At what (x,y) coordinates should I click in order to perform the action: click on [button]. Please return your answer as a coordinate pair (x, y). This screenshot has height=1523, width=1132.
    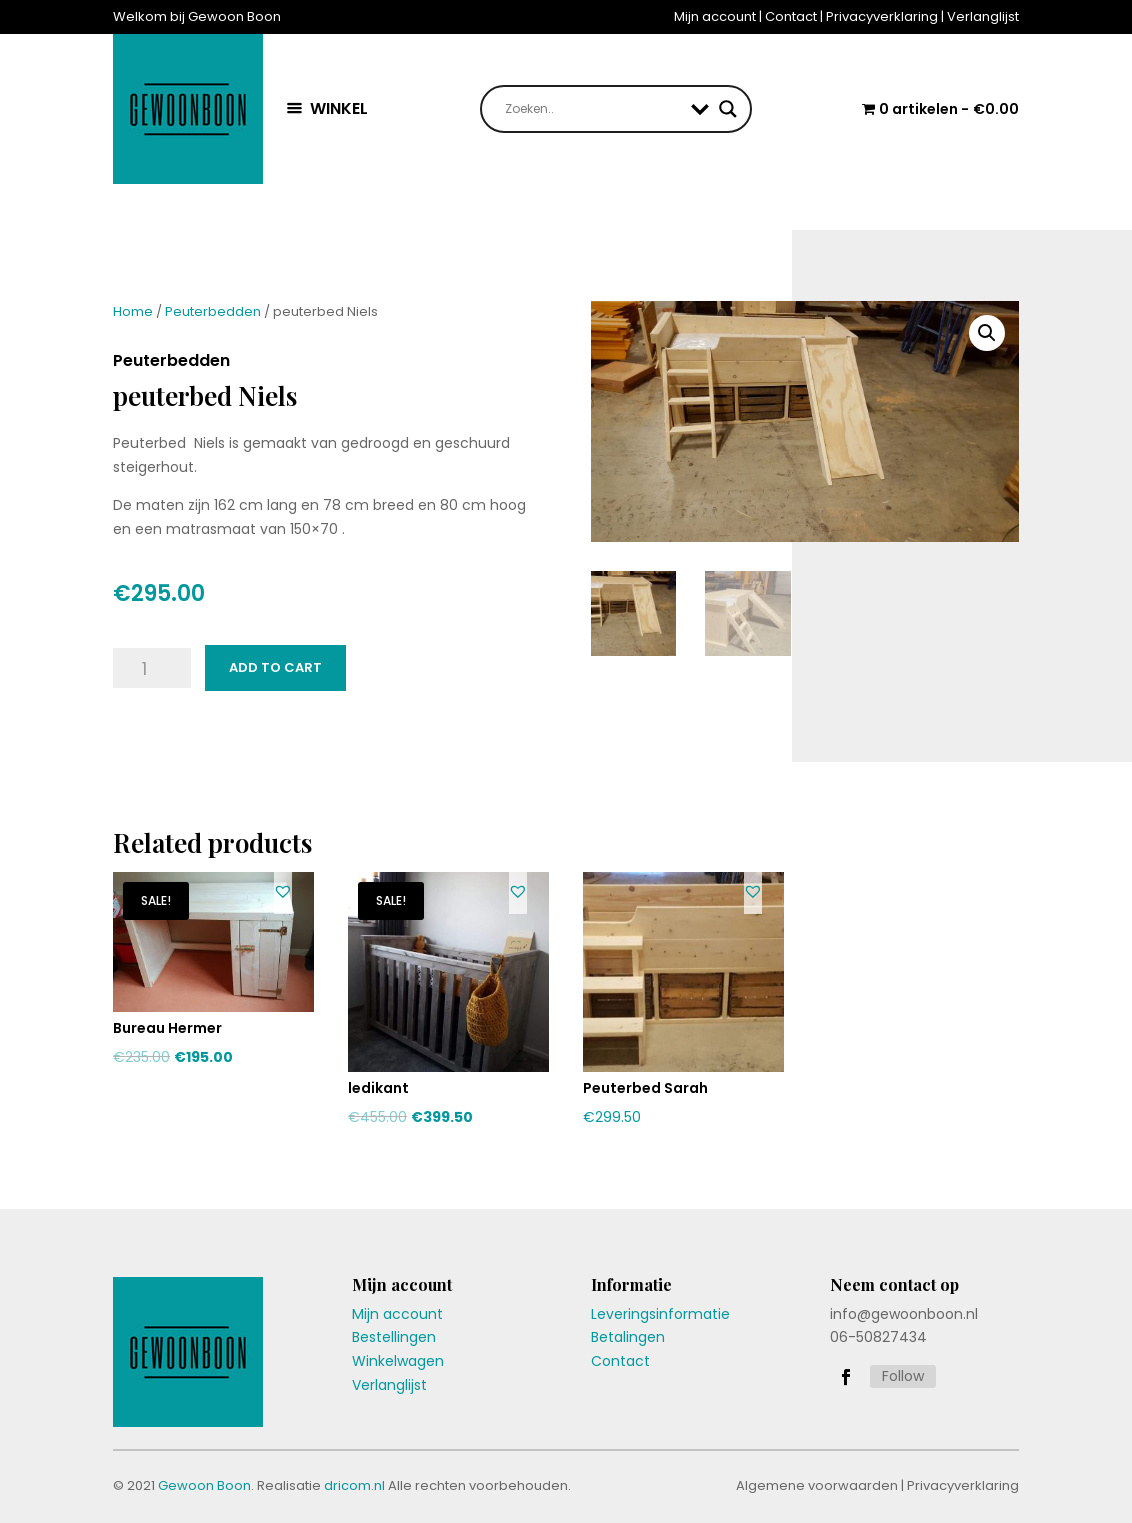
    Looking at the image, I should click on (283, 891).